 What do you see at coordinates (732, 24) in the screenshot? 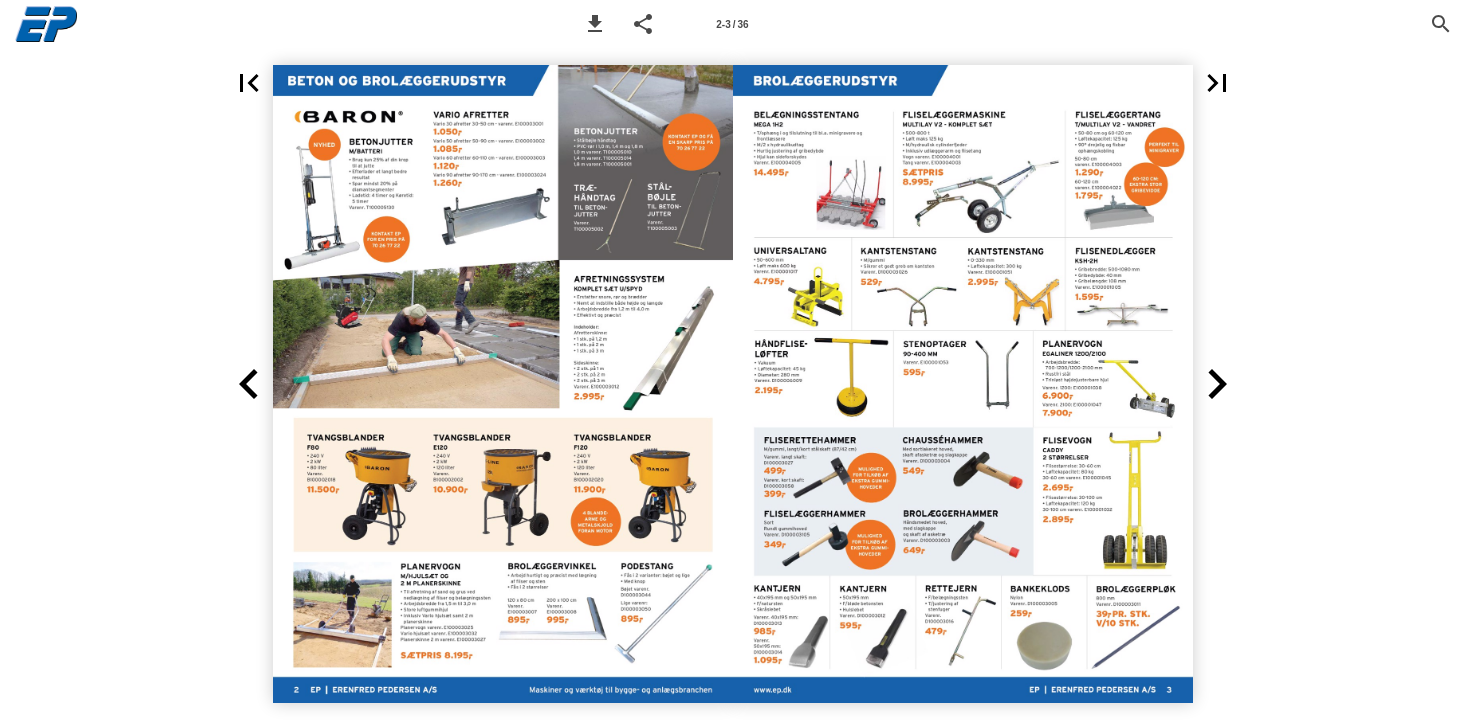
I see `[Page number 2-3]` at bounding box center [732, 24].